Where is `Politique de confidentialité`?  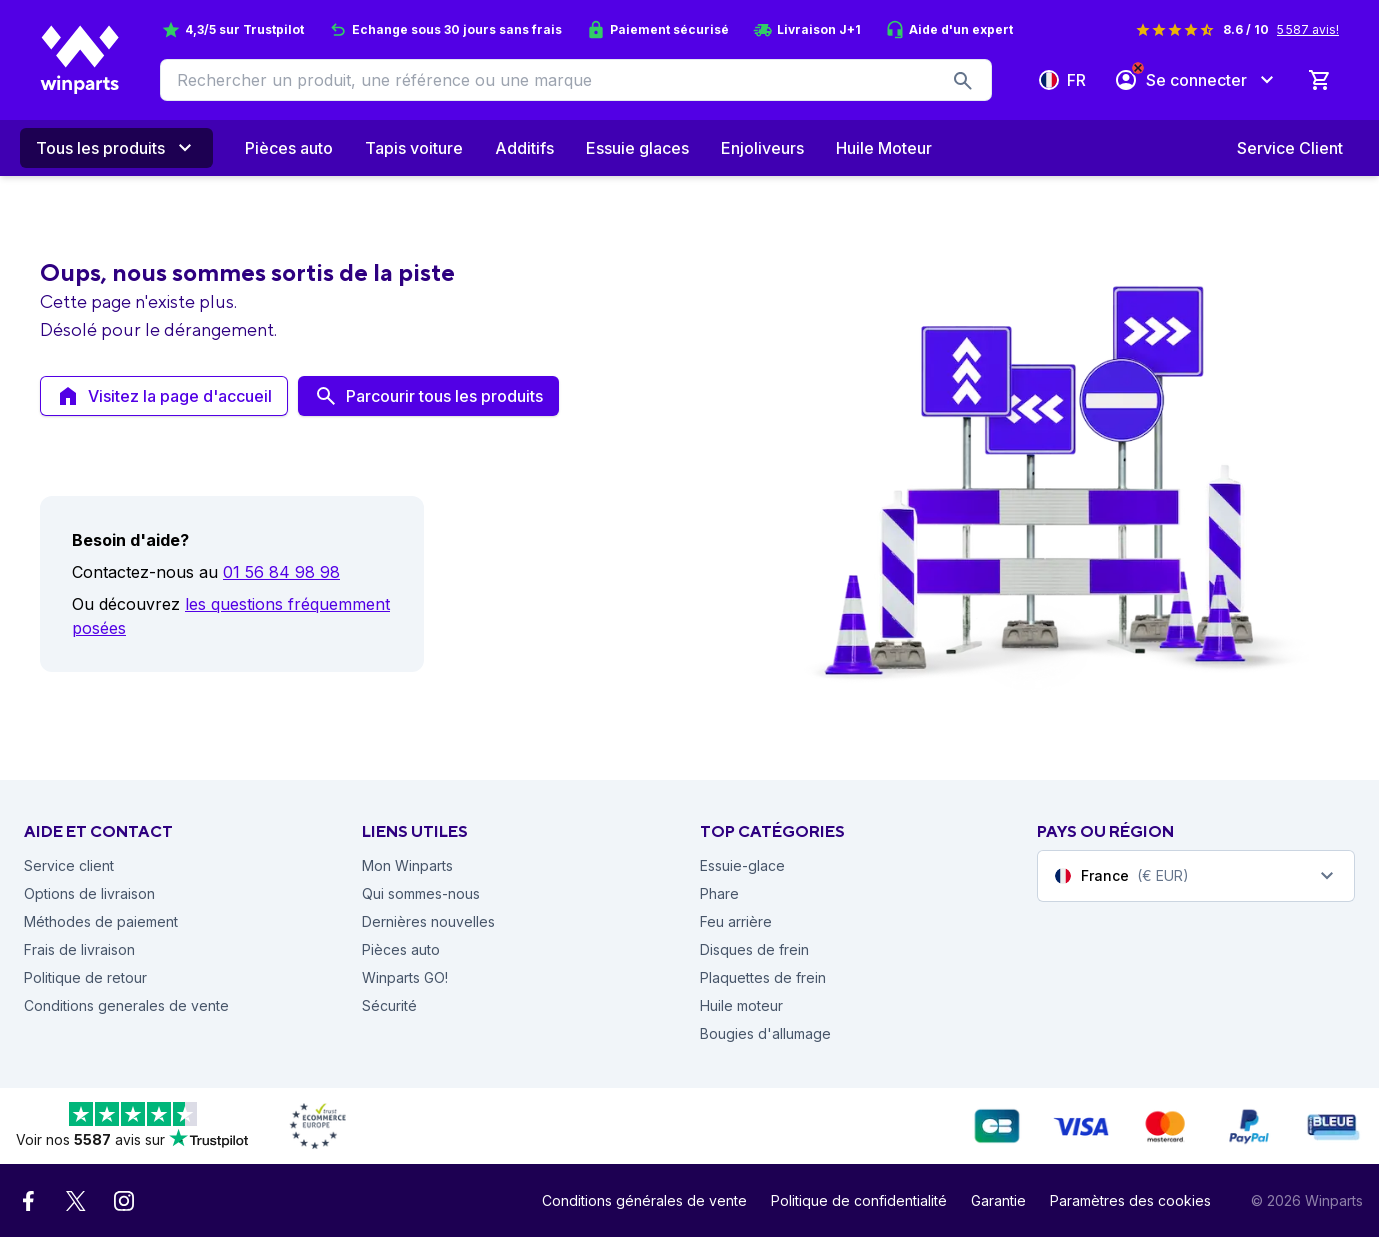 Politique de confidentialité is located at coordinates (859, 1200).